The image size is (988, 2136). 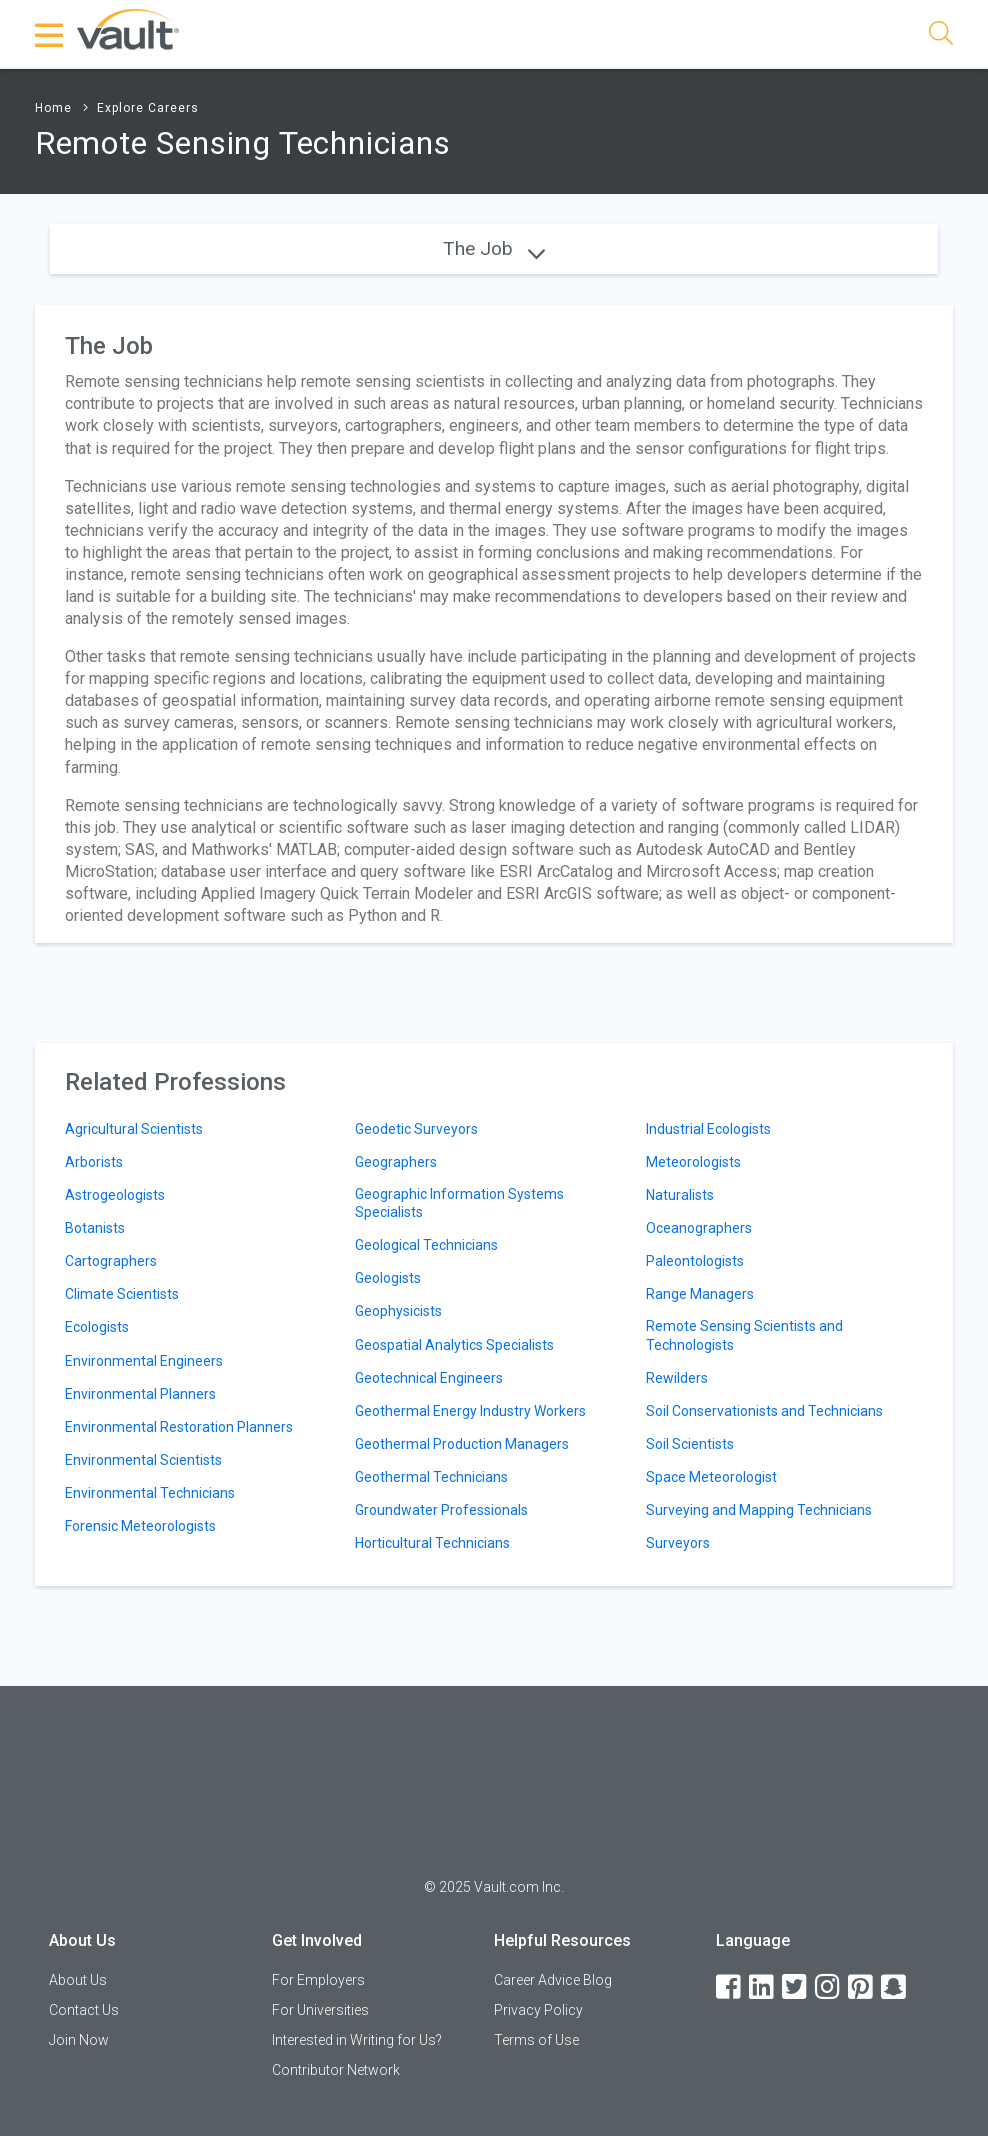 What do you see at coordinates (764, 1411) in the screenshot?
I see `Soil Conservationists and Technicians` at bounding box center [764, 1411].